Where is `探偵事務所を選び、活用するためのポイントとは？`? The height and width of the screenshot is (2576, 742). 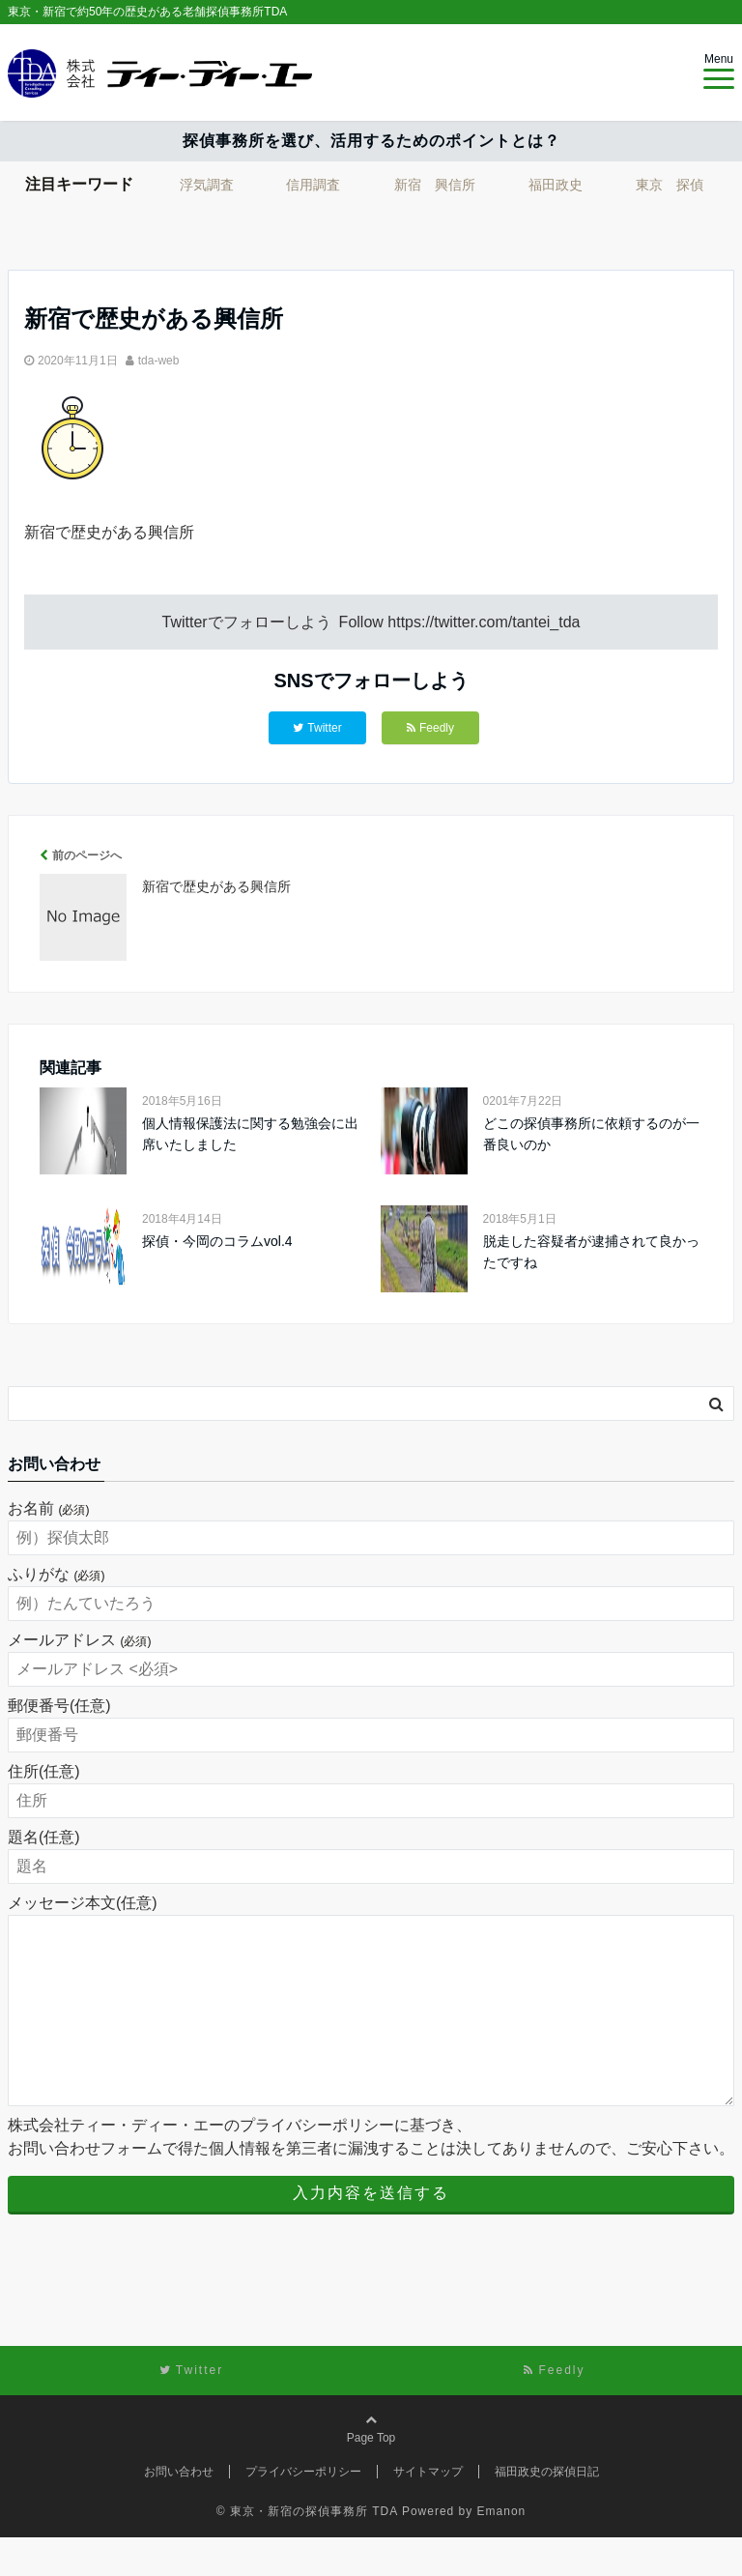
探偵事務所を選び、活用するためのポイントとは？ is located at coordinates (371, 140).